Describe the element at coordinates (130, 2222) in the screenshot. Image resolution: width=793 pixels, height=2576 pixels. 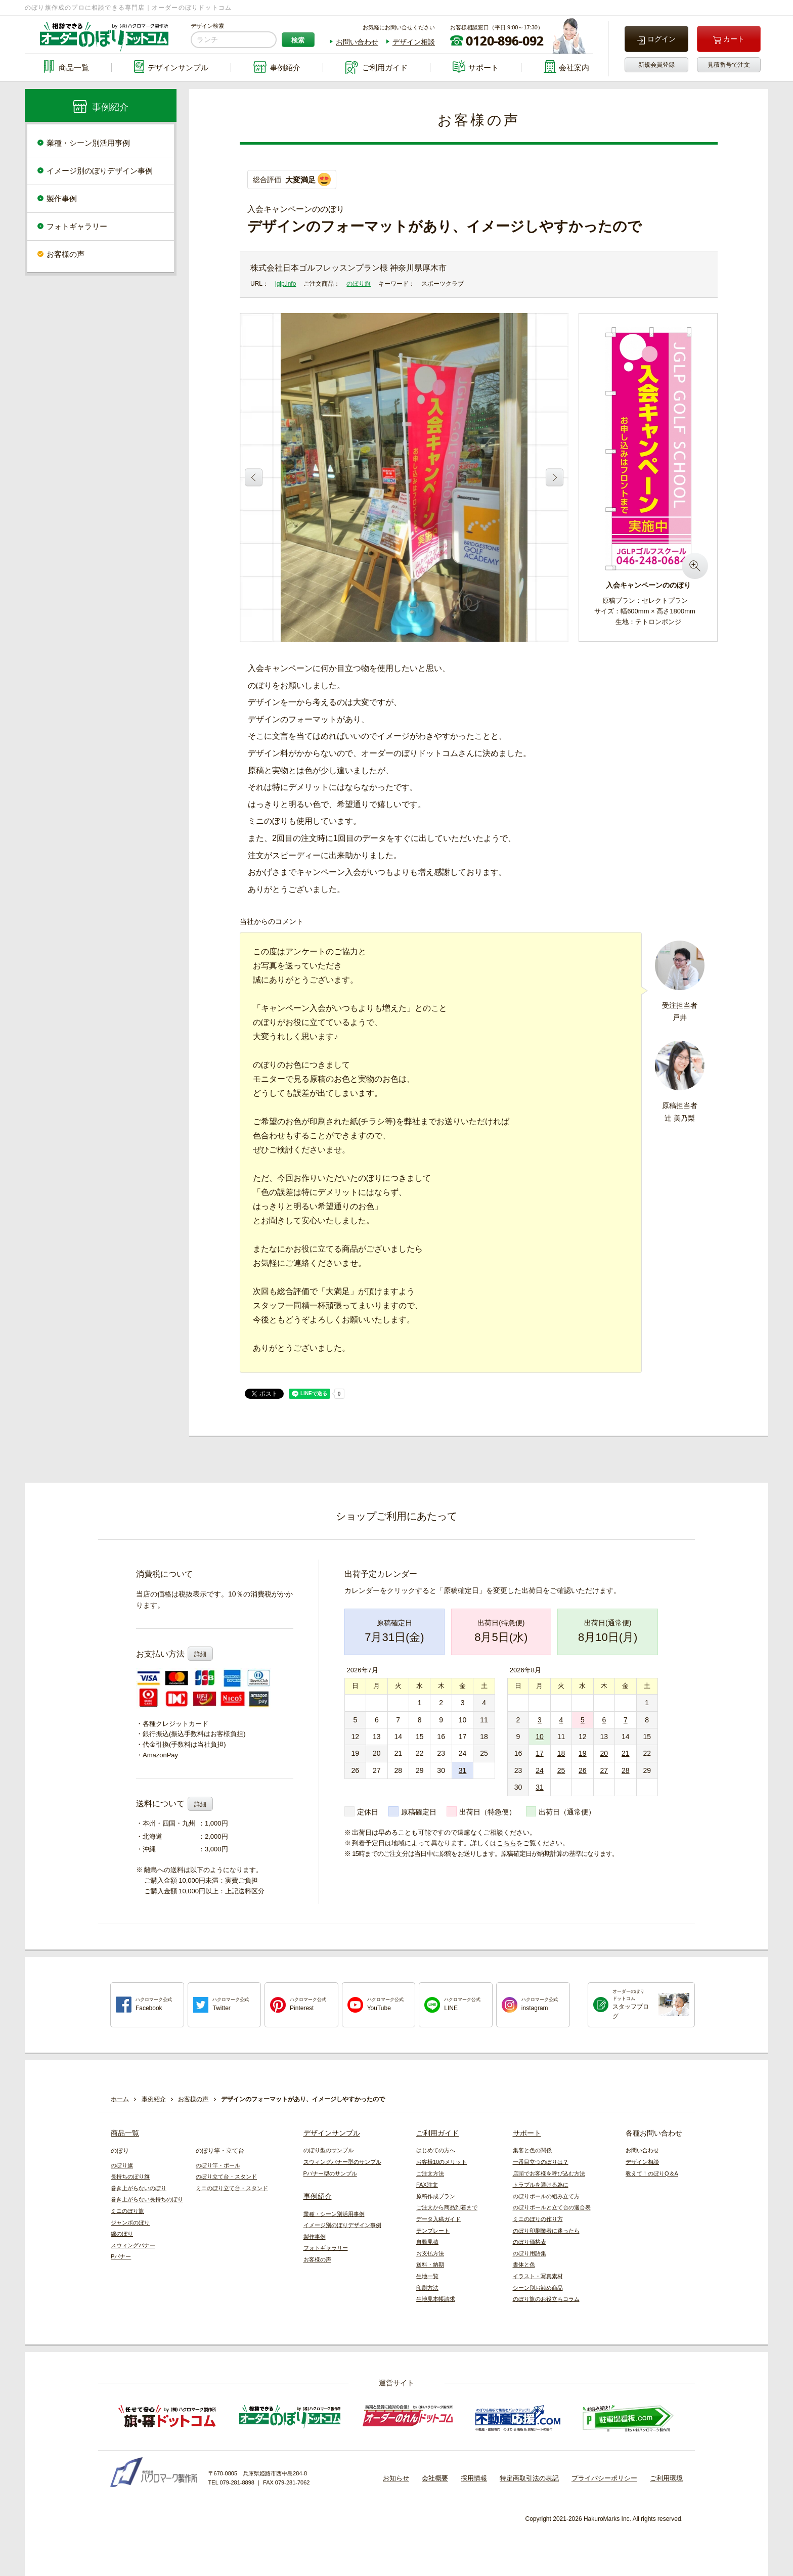
I see `ジャンボのぼり` at that location.